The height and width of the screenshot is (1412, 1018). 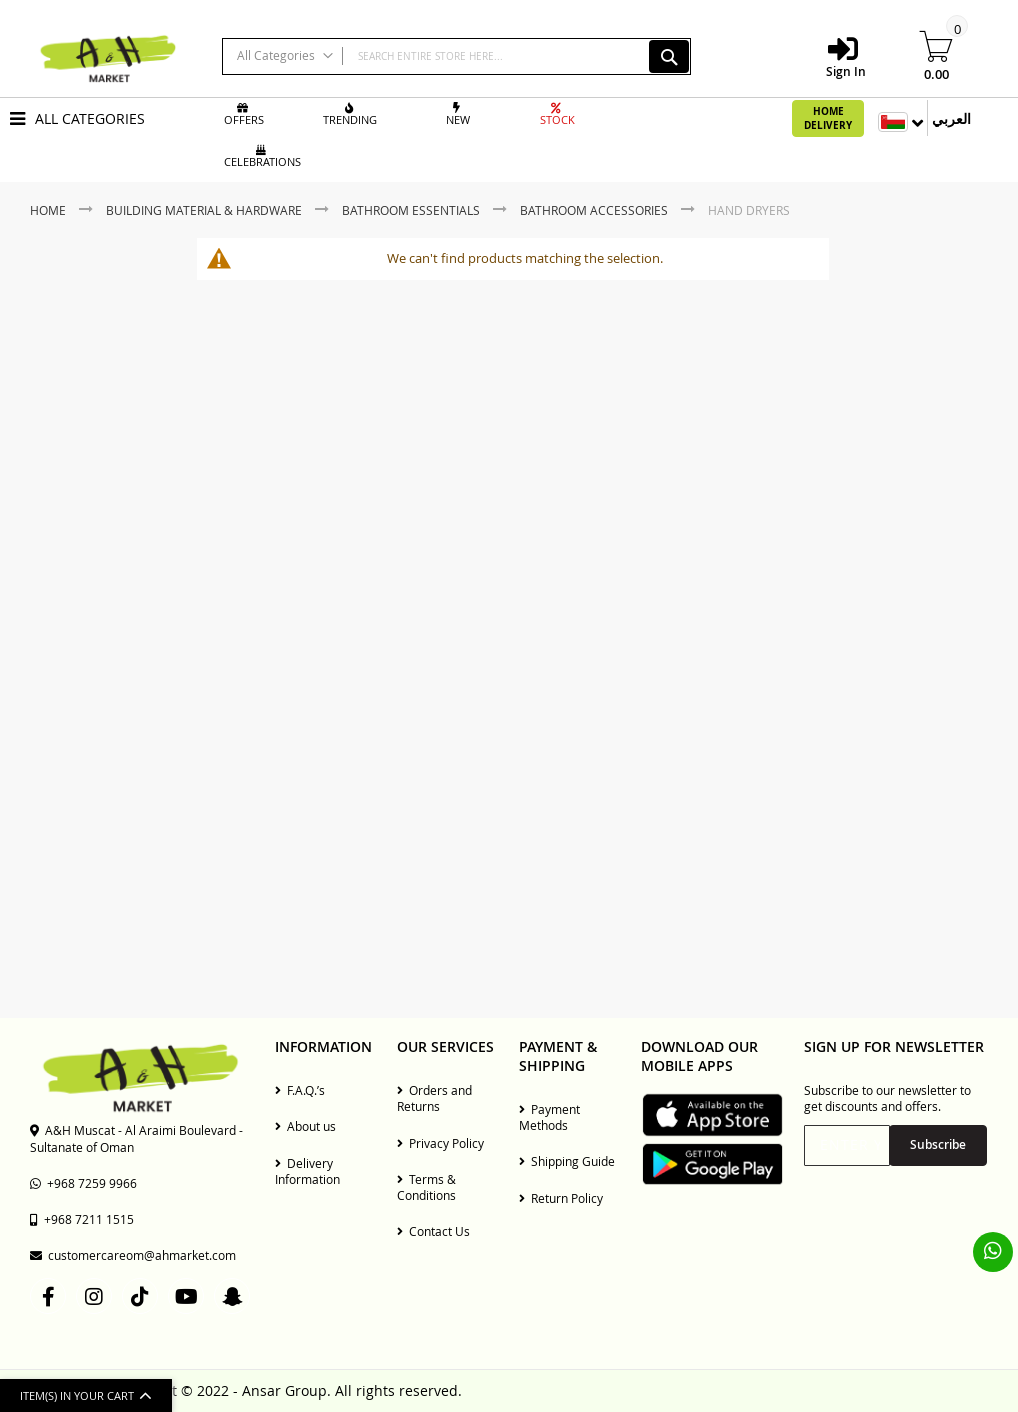 I want to click on [combobox], so click(x=456, y=56).